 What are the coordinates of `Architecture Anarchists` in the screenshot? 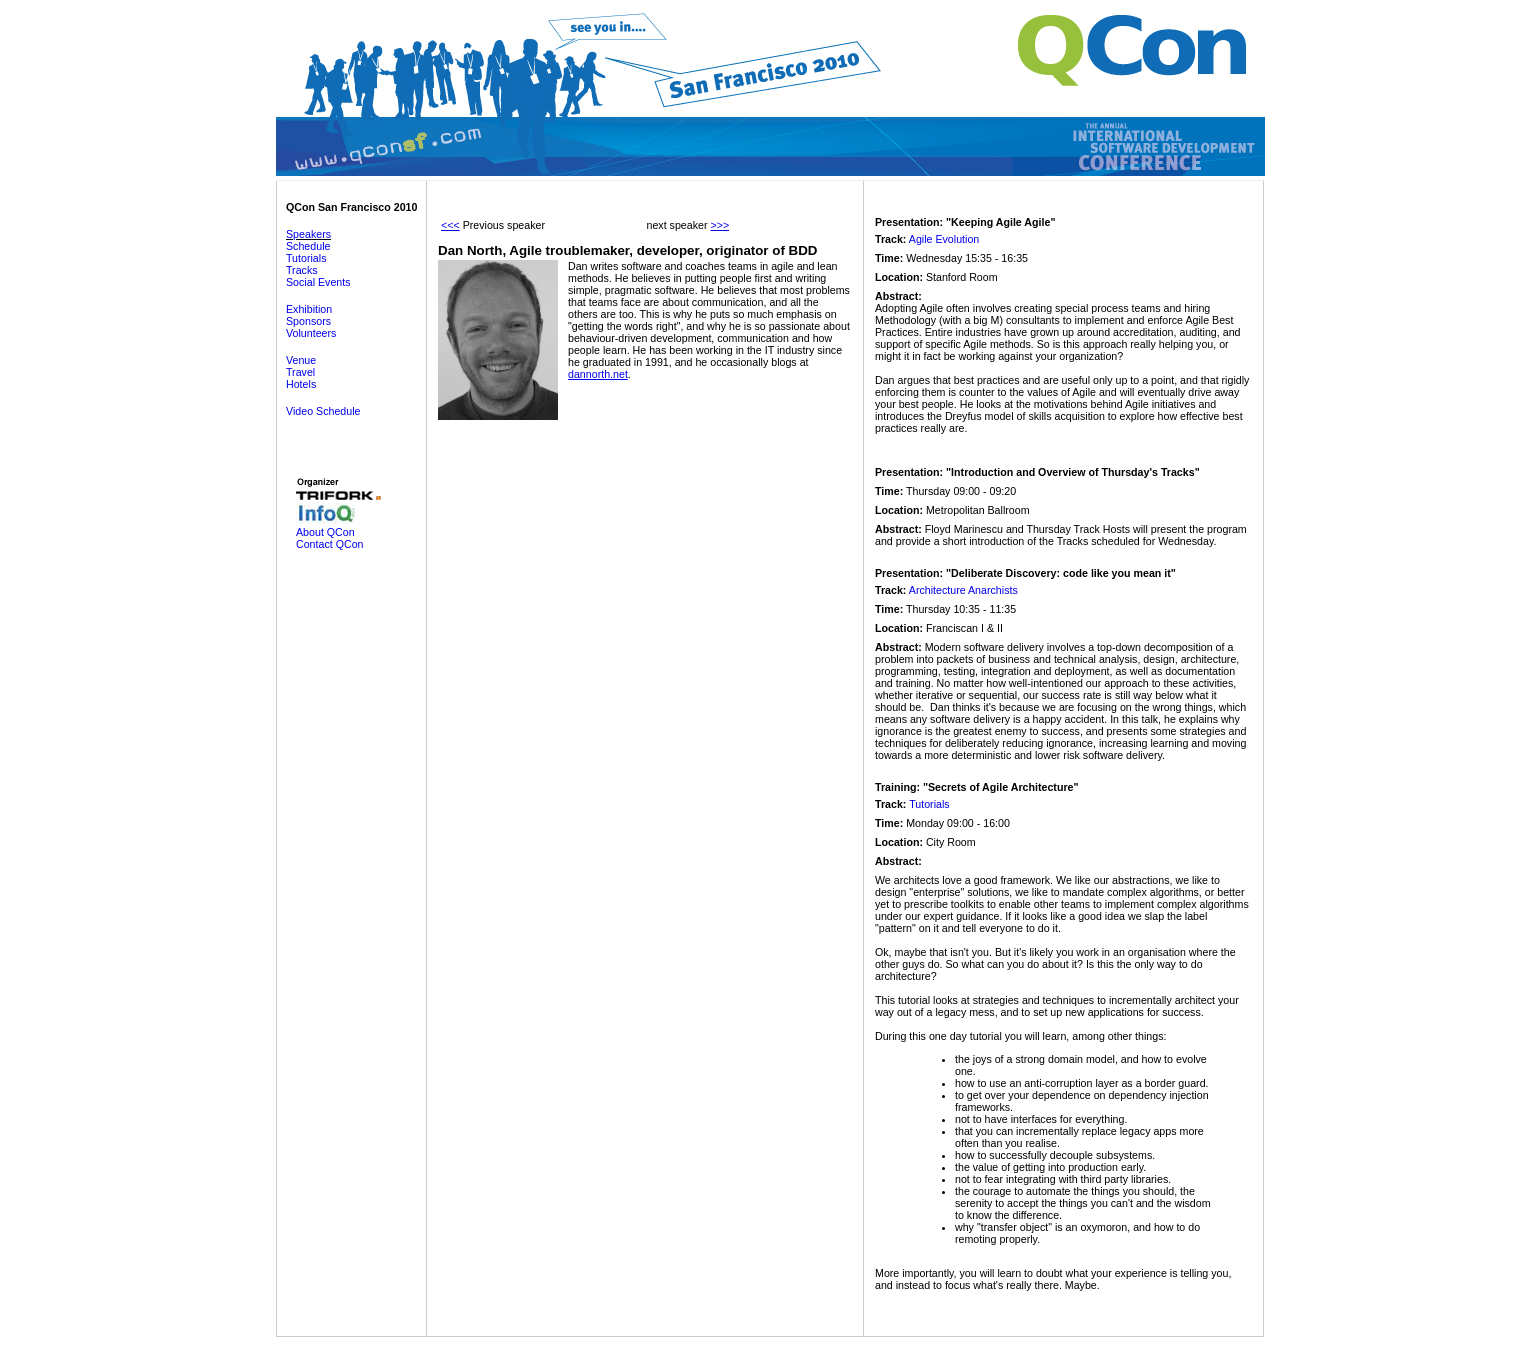 It's located at (963, 590).